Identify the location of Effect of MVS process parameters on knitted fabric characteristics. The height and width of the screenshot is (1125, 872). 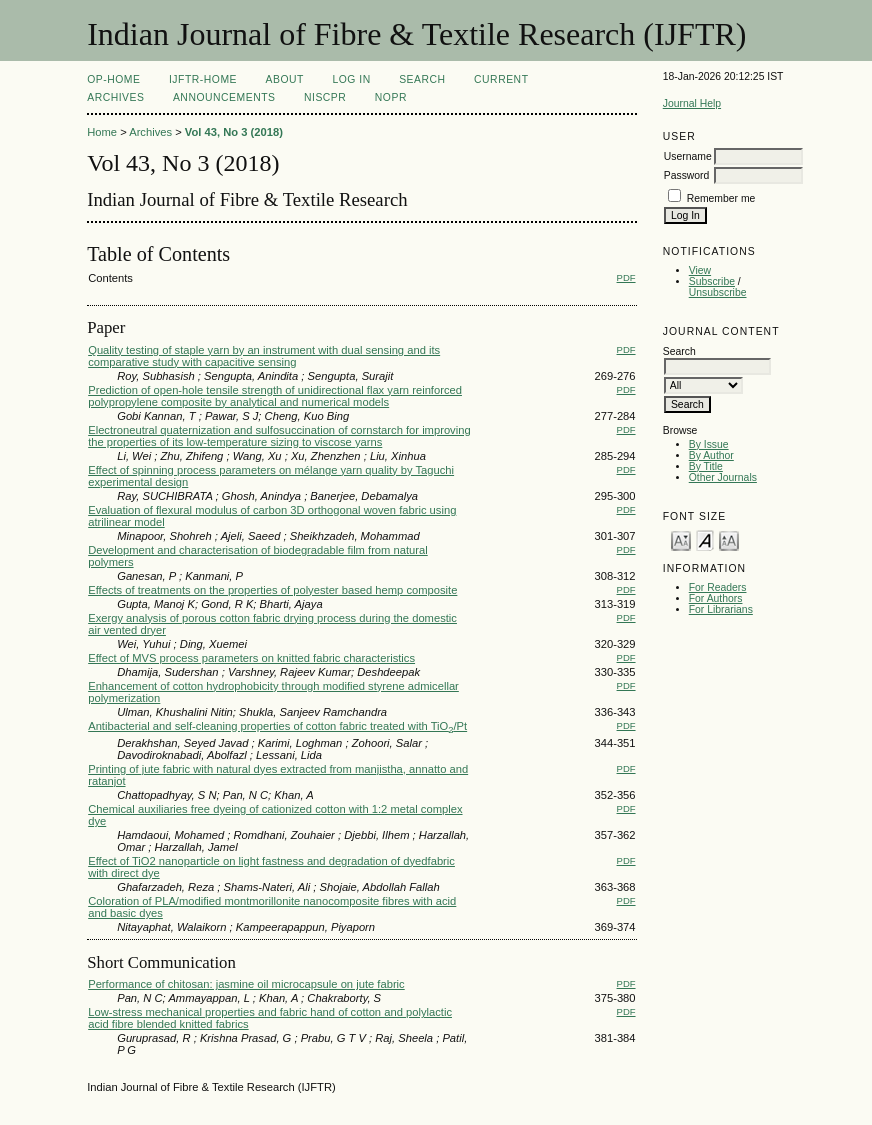
(251, 658).